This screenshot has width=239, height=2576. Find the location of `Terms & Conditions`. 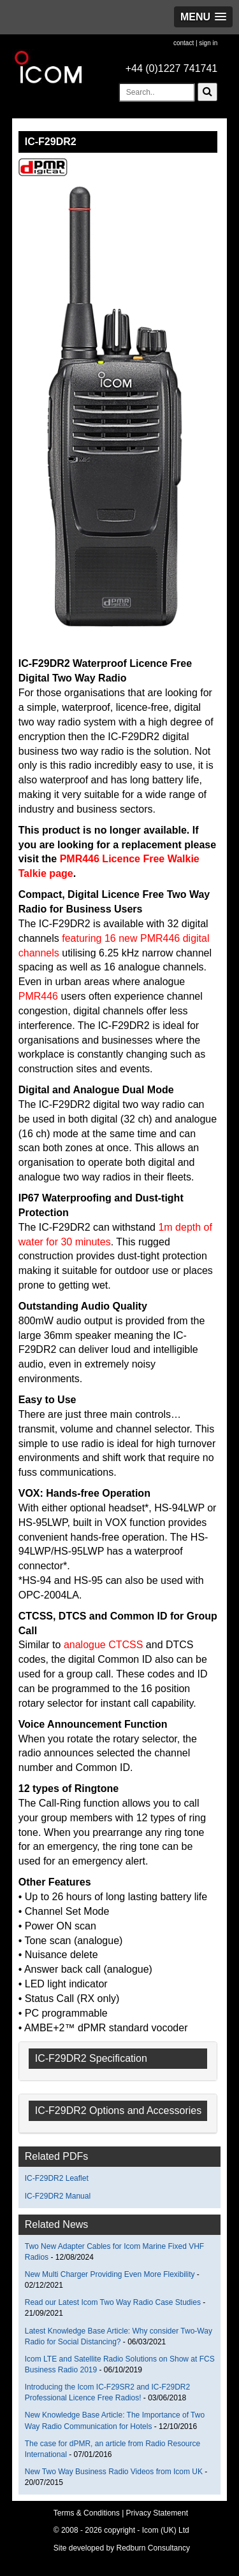

Terms & Conditions is located at coordinates (87, 2513).